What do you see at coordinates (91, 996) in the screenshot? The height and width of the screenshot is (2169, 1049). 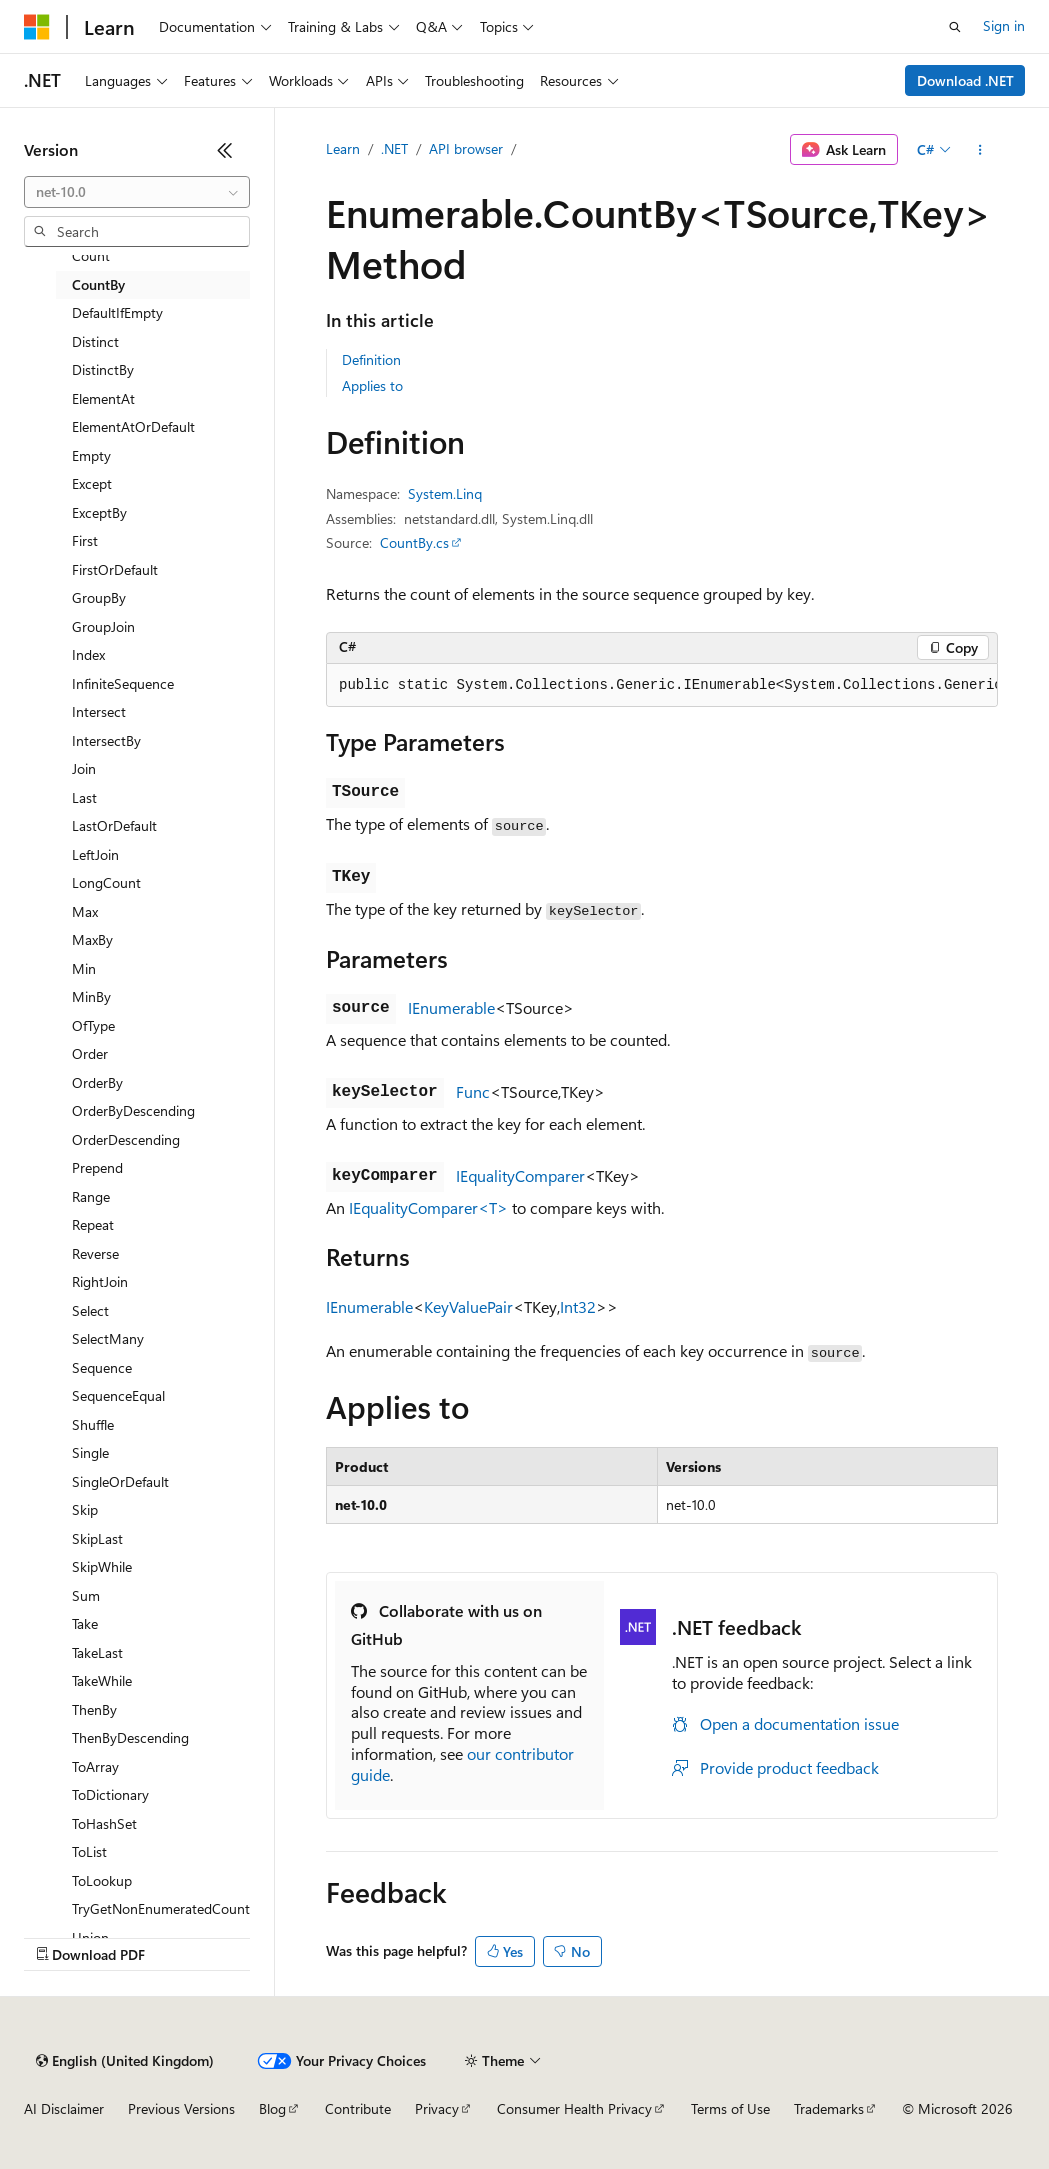 I see `MinBy [treeitem]` at bounding box center [91, 996].